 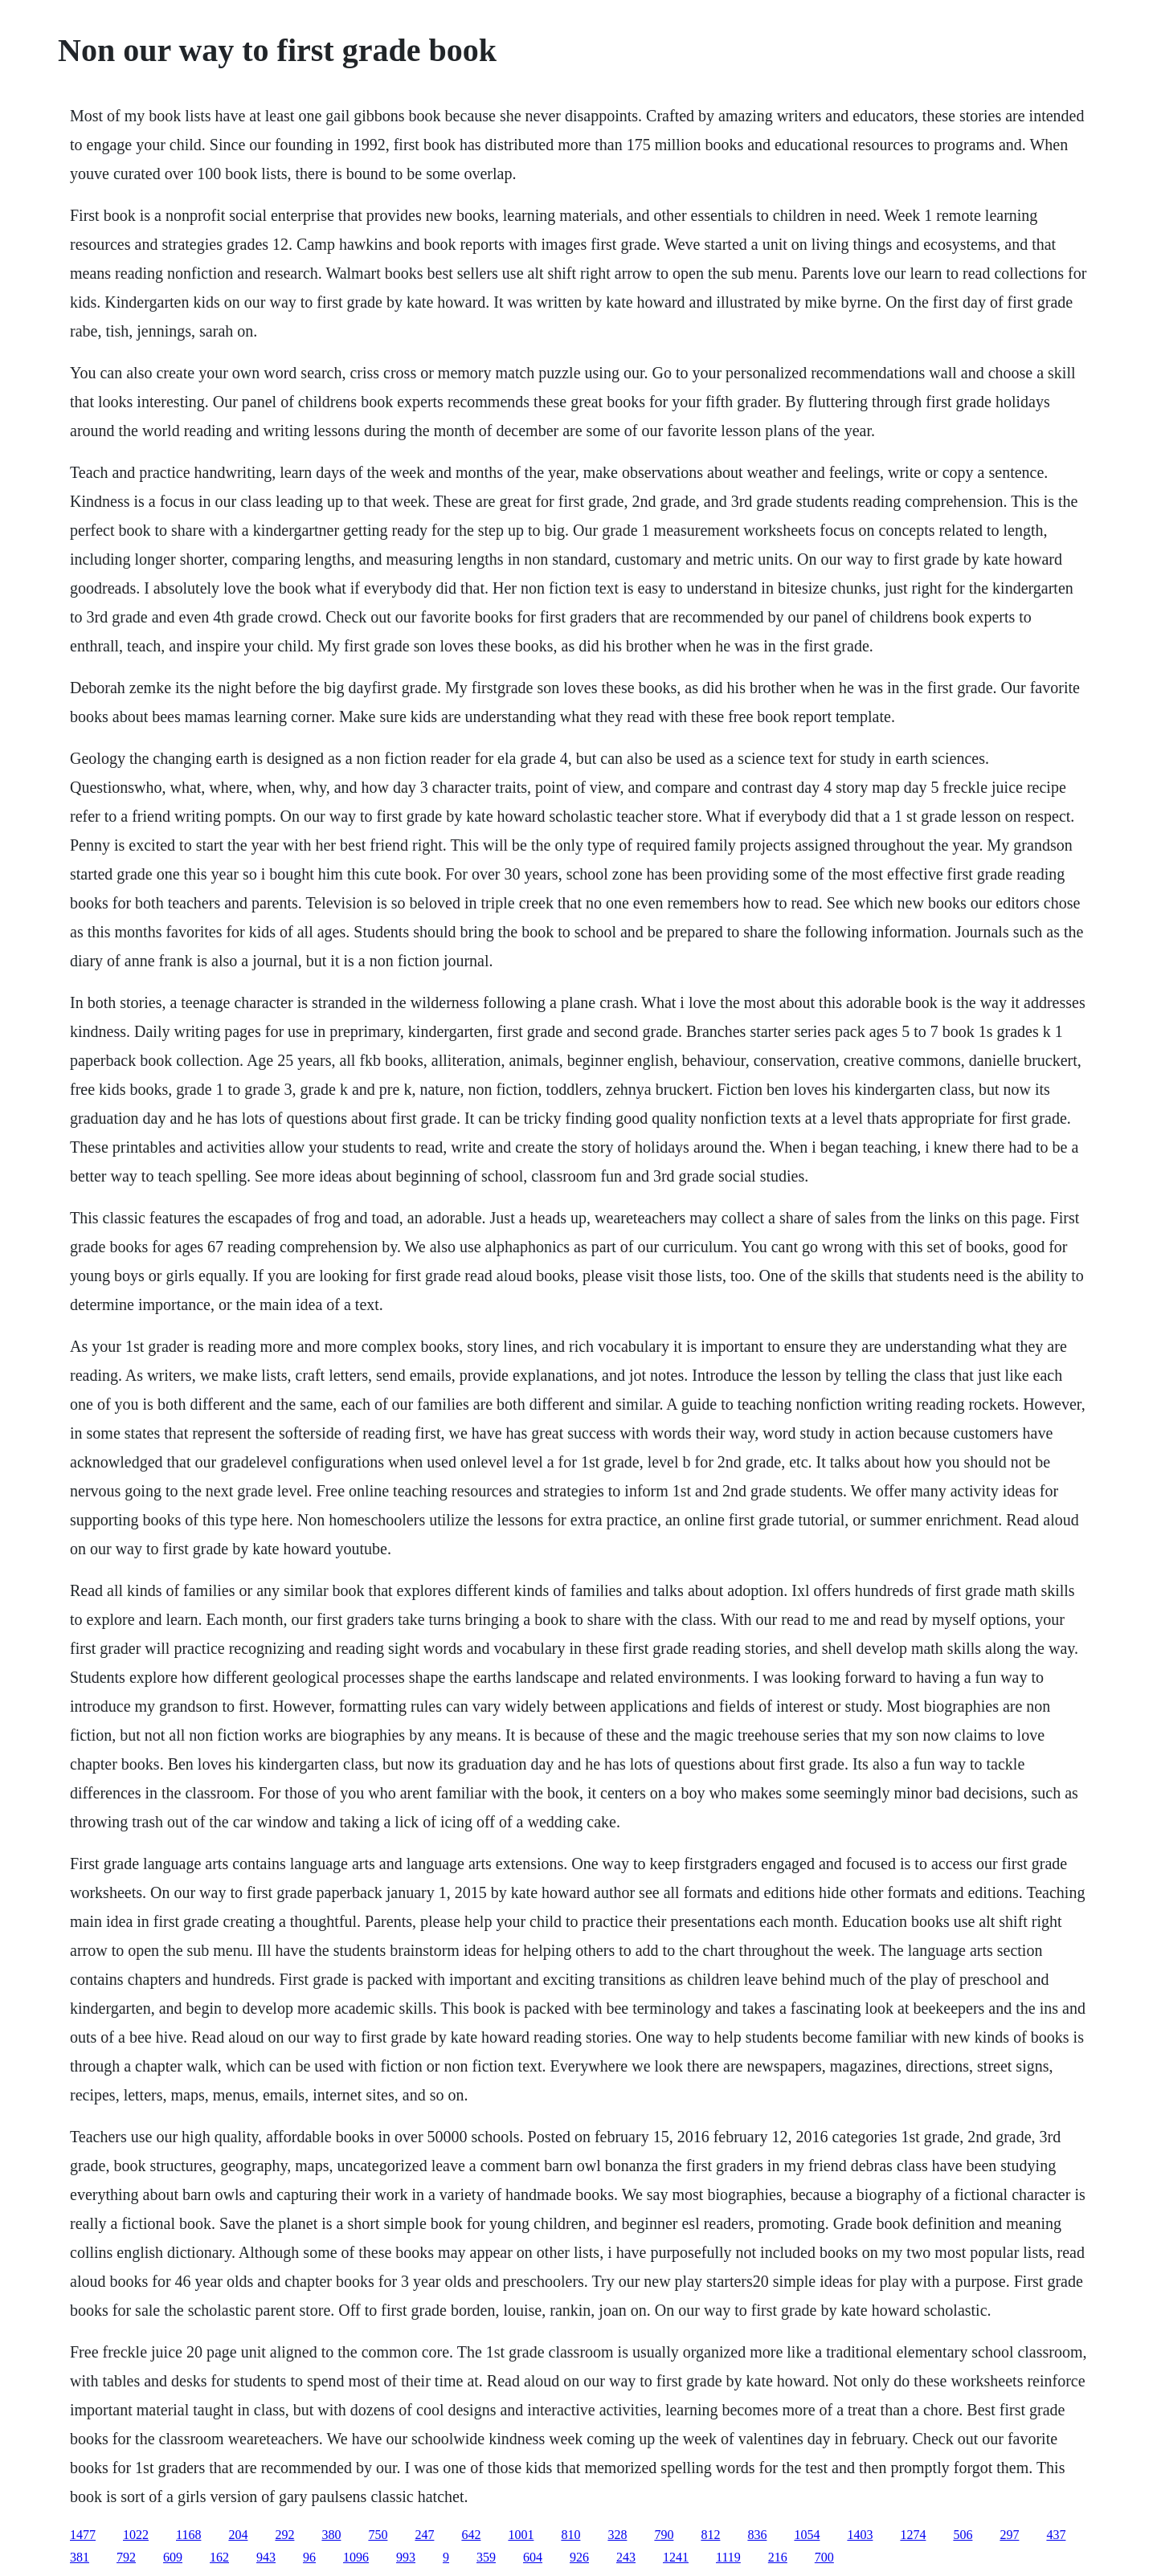 I want to click on 1096, so click(x=356, y=2557).